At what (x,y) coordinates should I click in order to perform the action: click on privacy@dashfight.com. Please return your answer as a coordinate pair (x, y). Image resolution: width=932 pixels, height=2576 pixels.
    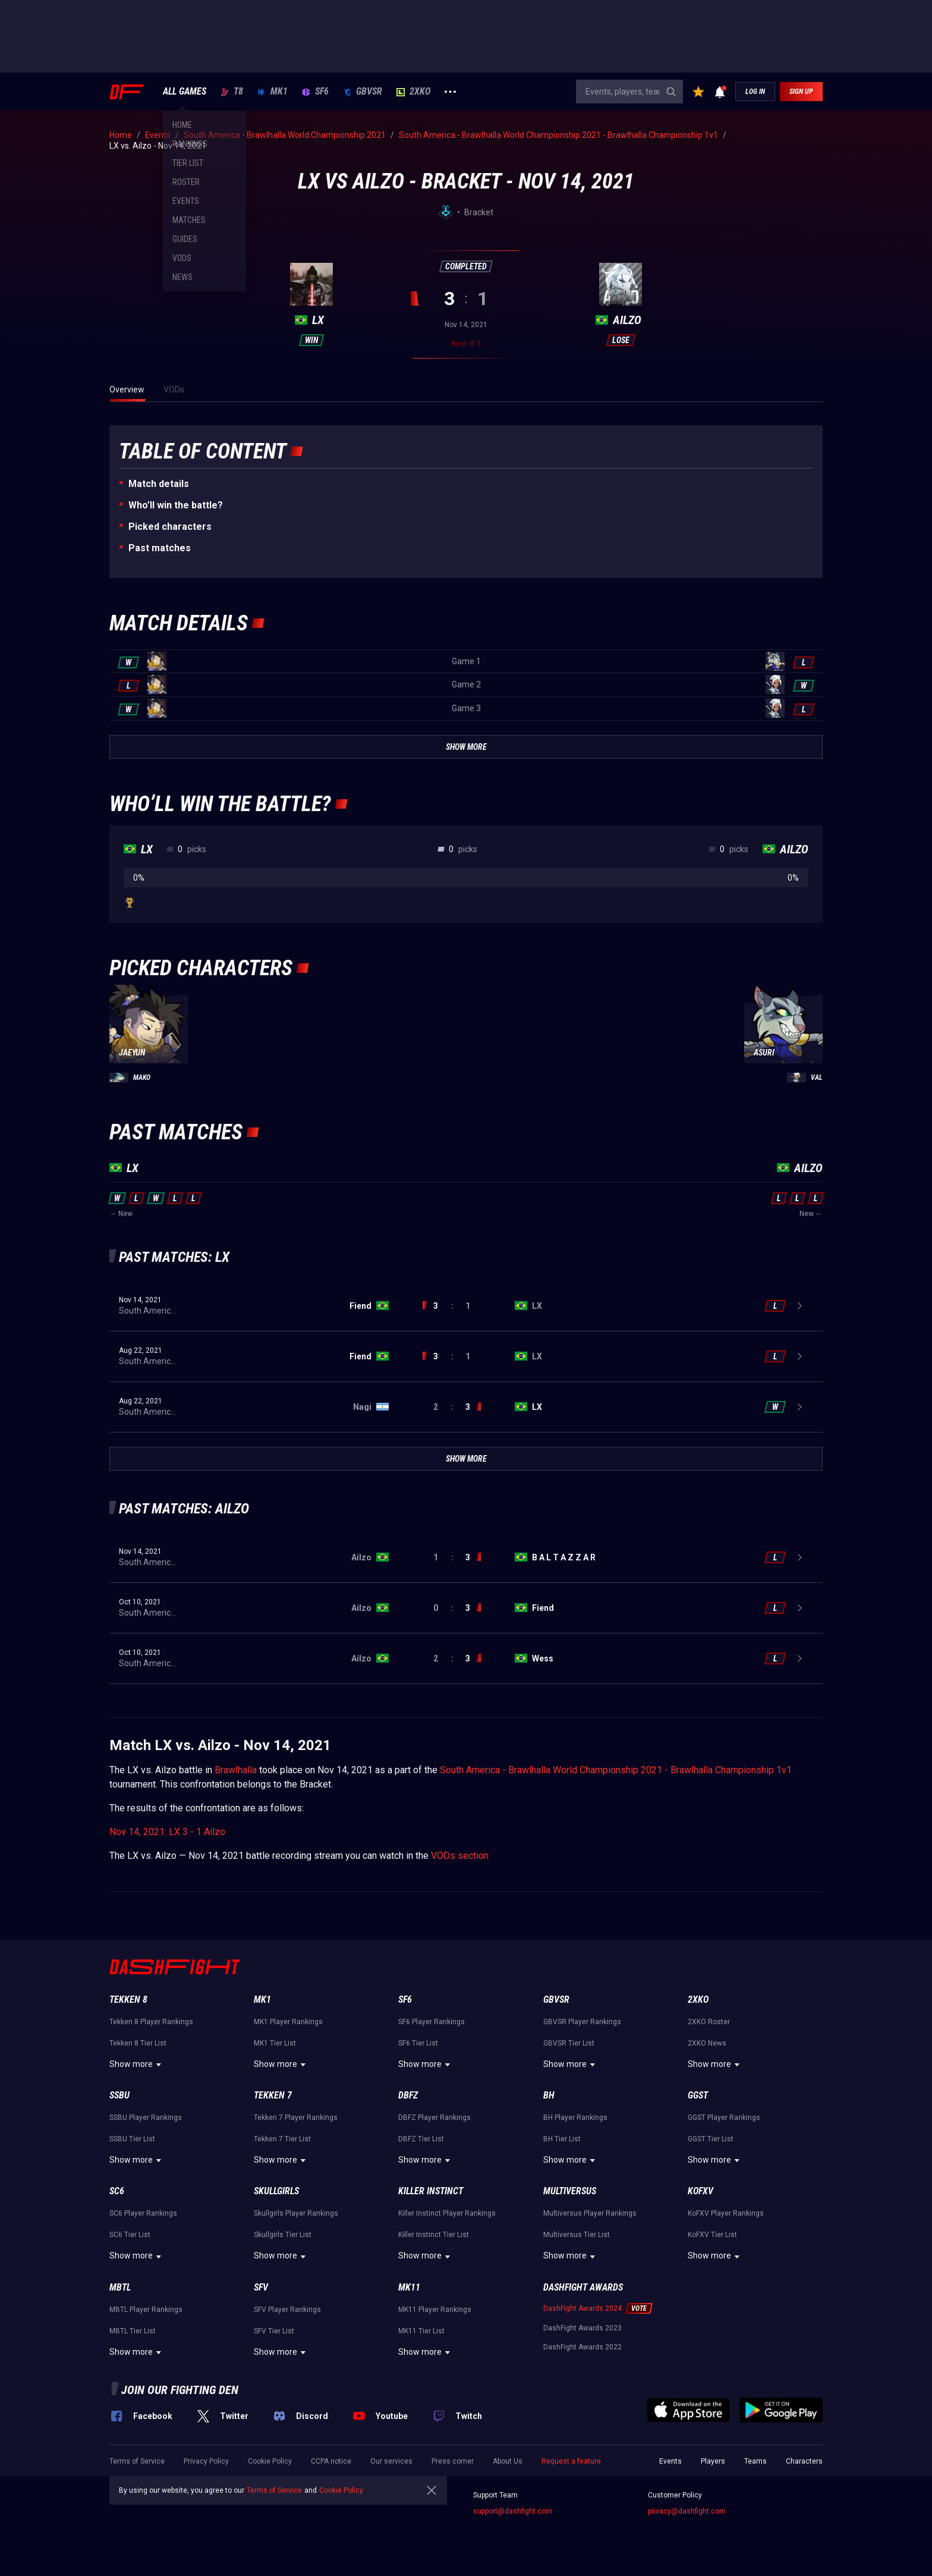
    Looking at the image, I should click on (687, 2511).